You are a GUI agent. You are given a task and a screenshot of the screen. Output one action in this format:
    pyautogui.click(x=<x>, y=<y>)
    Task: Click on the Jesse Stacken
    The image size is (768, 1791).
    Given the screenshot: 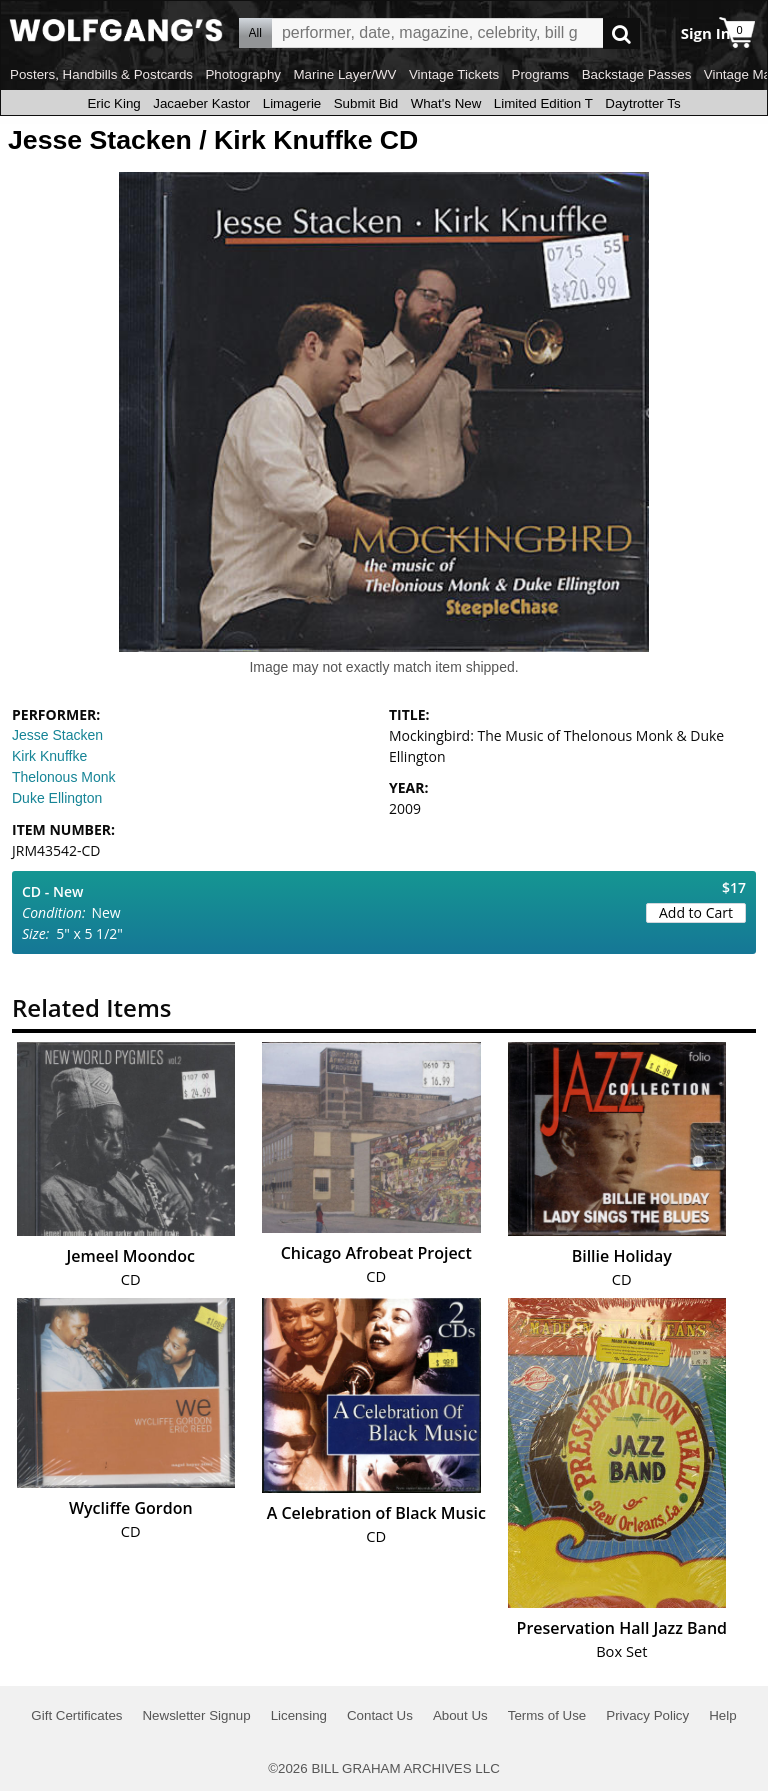 What is the action you would take?
    pyautogui.click(x=57, y=735)
    